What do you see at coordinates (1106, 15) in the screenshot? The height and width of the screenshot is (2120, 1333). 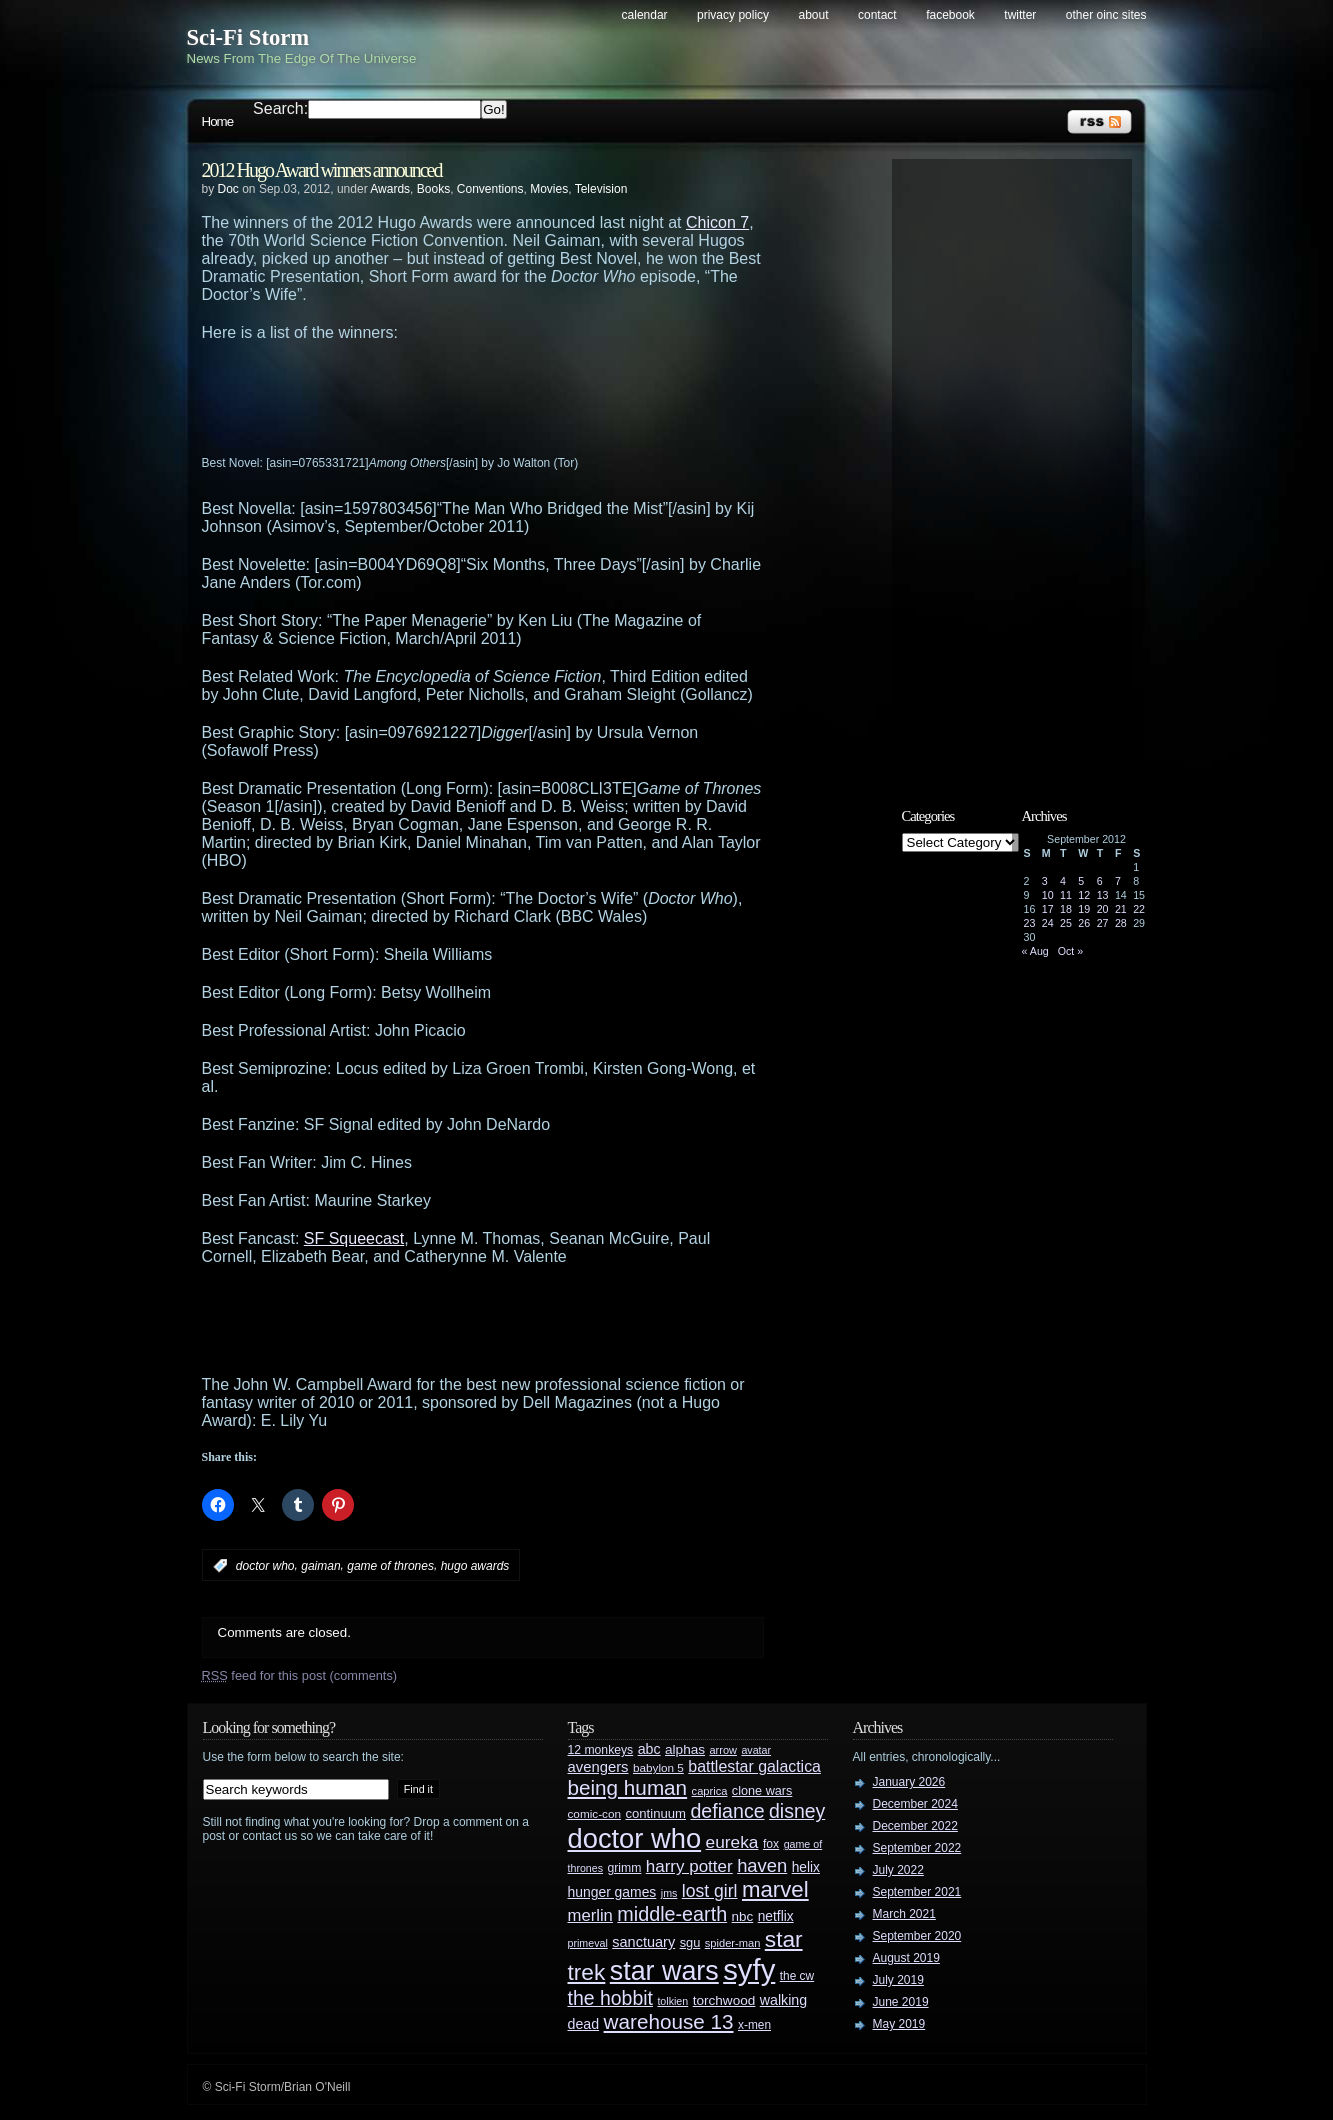 I see `Other OINC Sites` at bounding box center [1106, 15].